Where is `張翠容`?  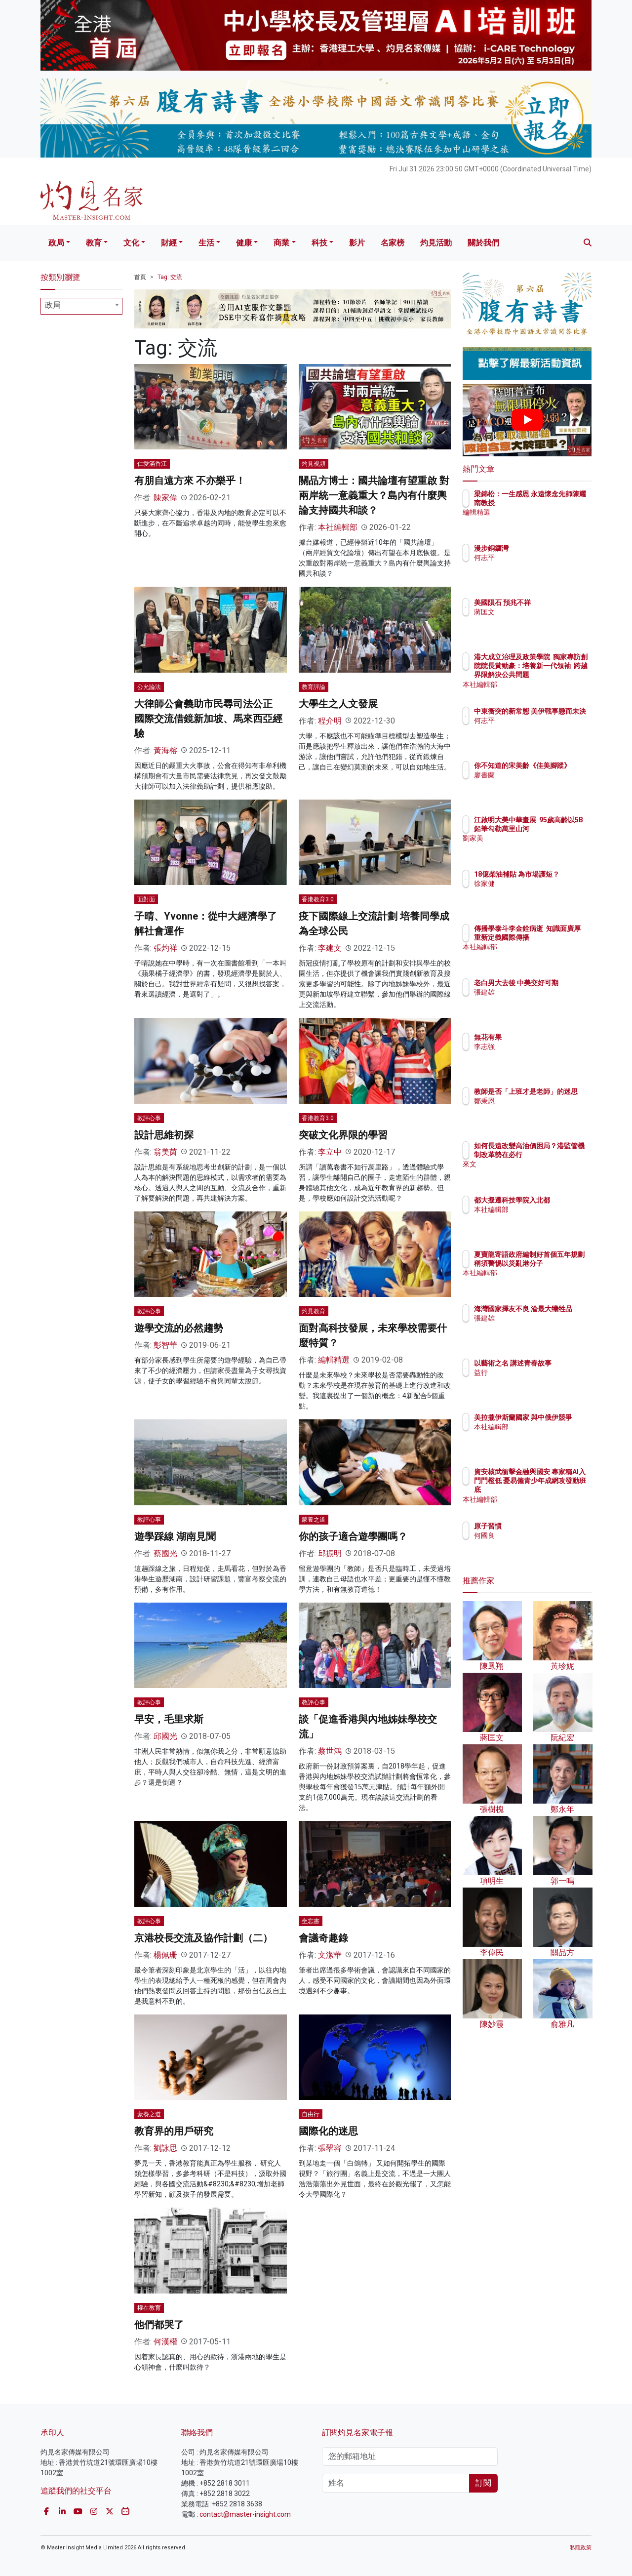 張翠容 is located at coordinates (330, 2148).